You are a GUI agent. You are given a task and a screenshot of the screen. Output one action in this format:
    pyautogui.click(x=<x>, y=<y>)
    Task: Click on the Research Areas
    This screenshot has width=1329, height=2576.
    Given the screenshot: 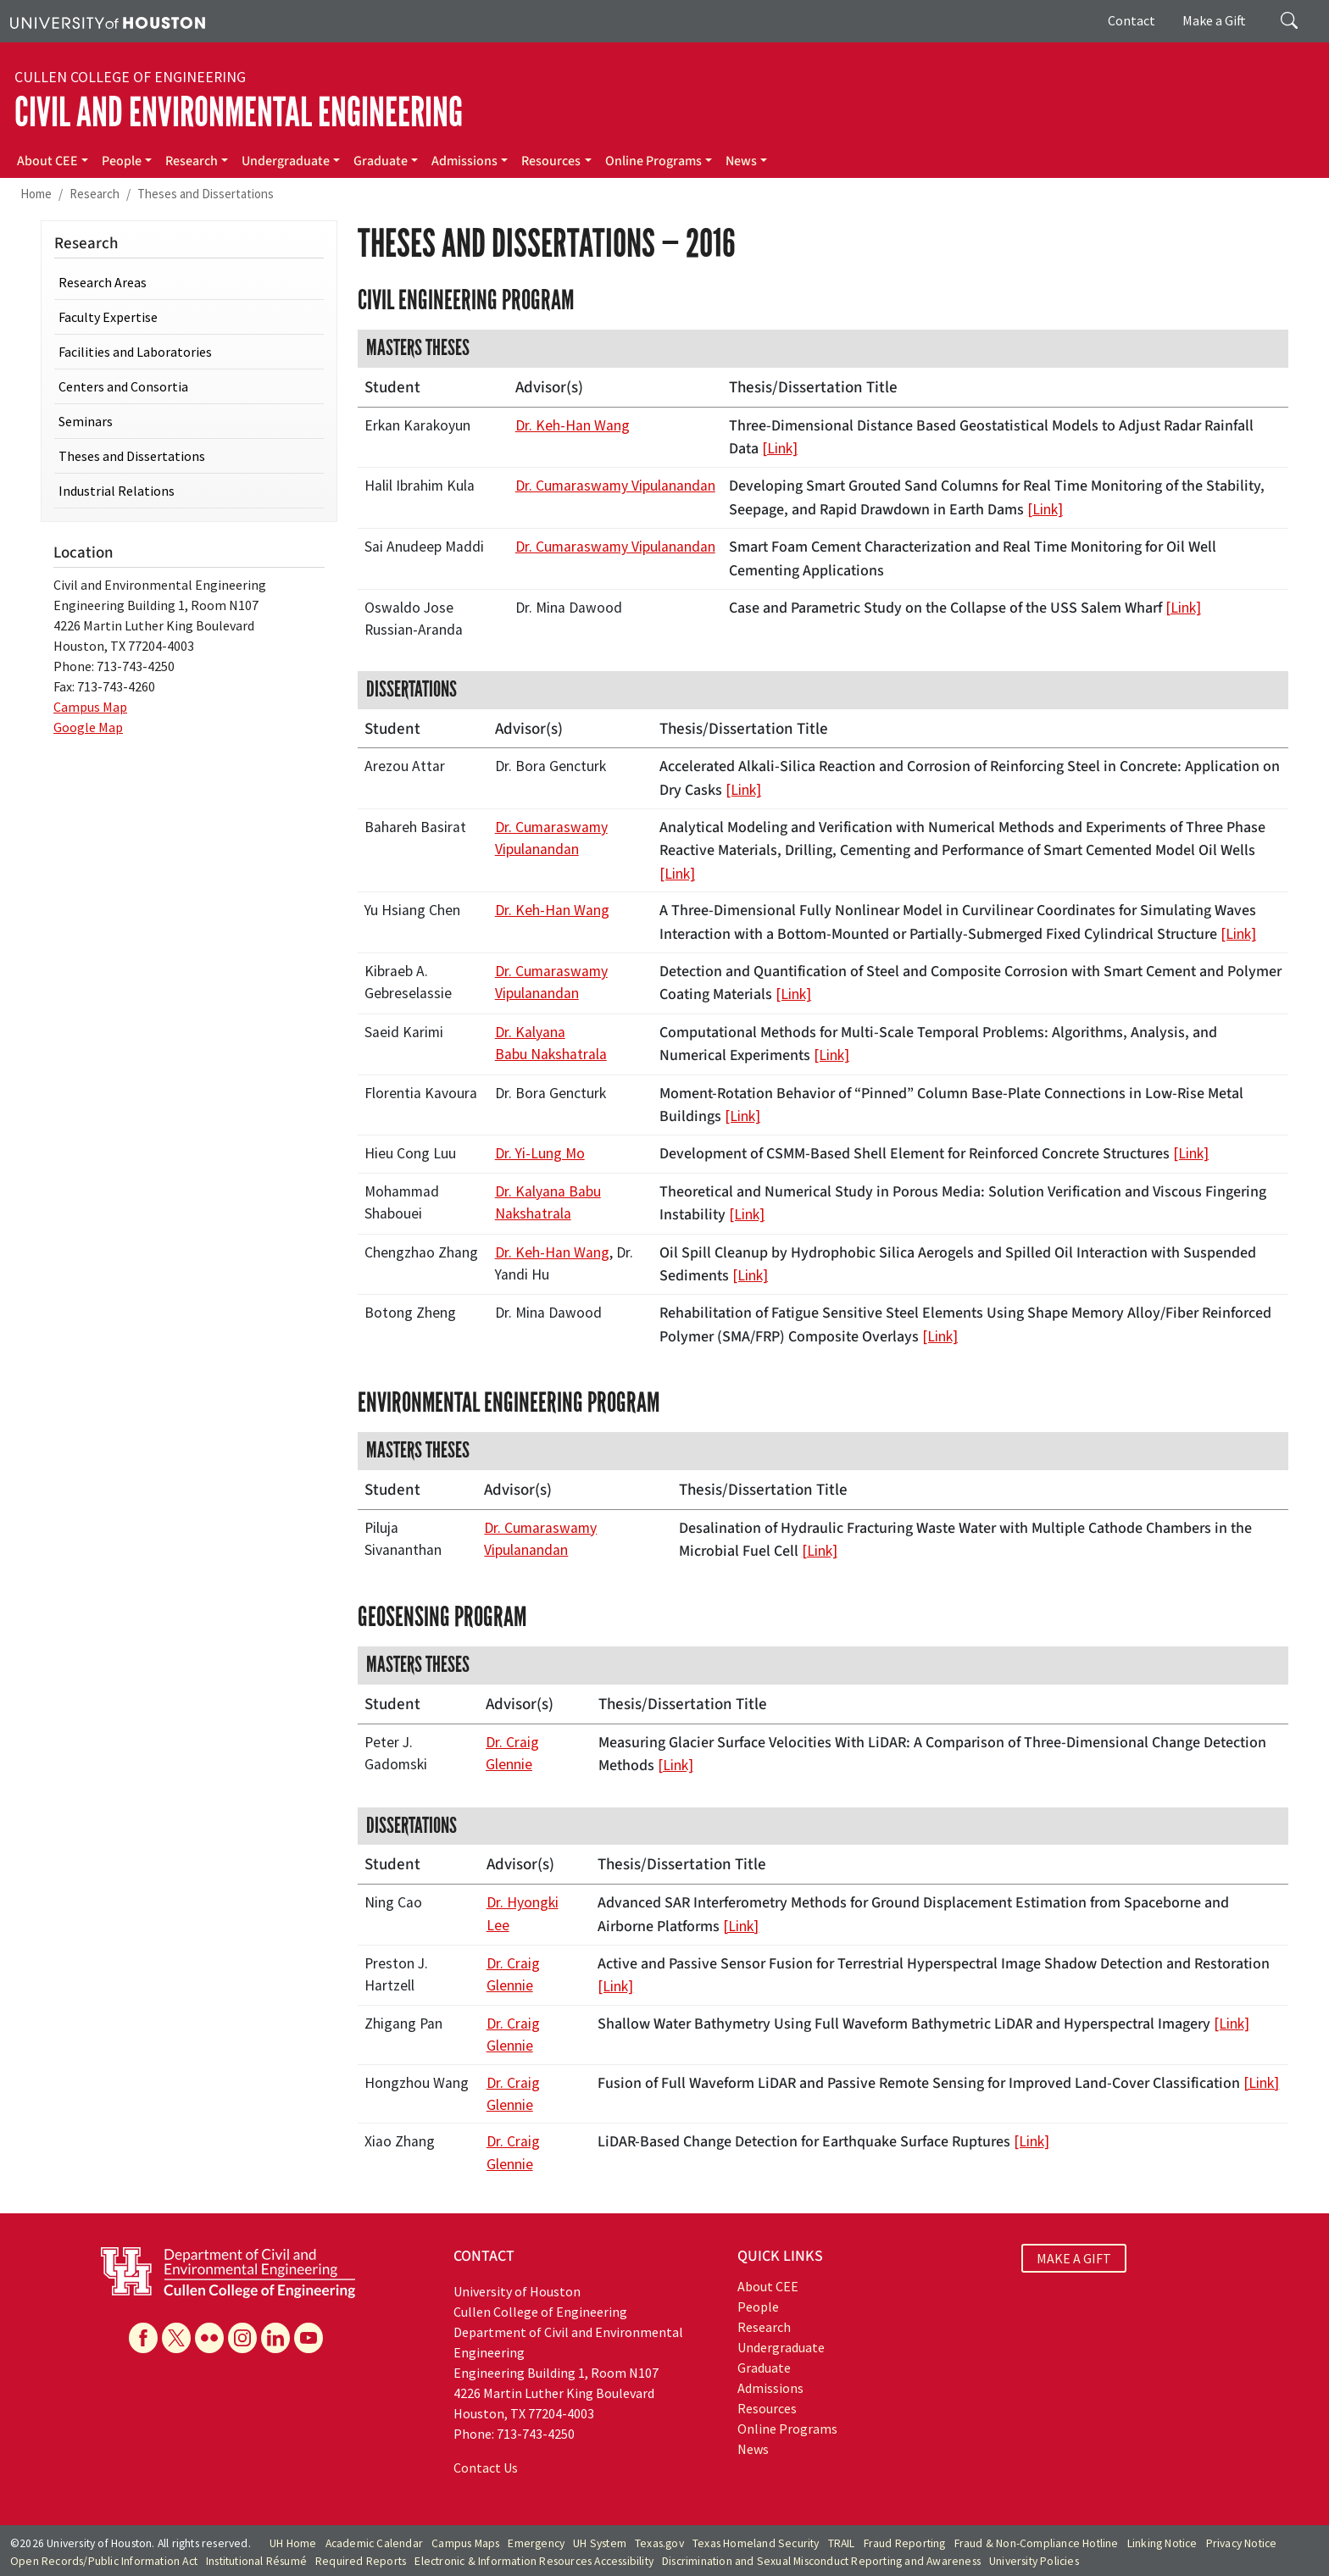 What is the action you would take?
    pyautogui.click(x=102, y=282)
    